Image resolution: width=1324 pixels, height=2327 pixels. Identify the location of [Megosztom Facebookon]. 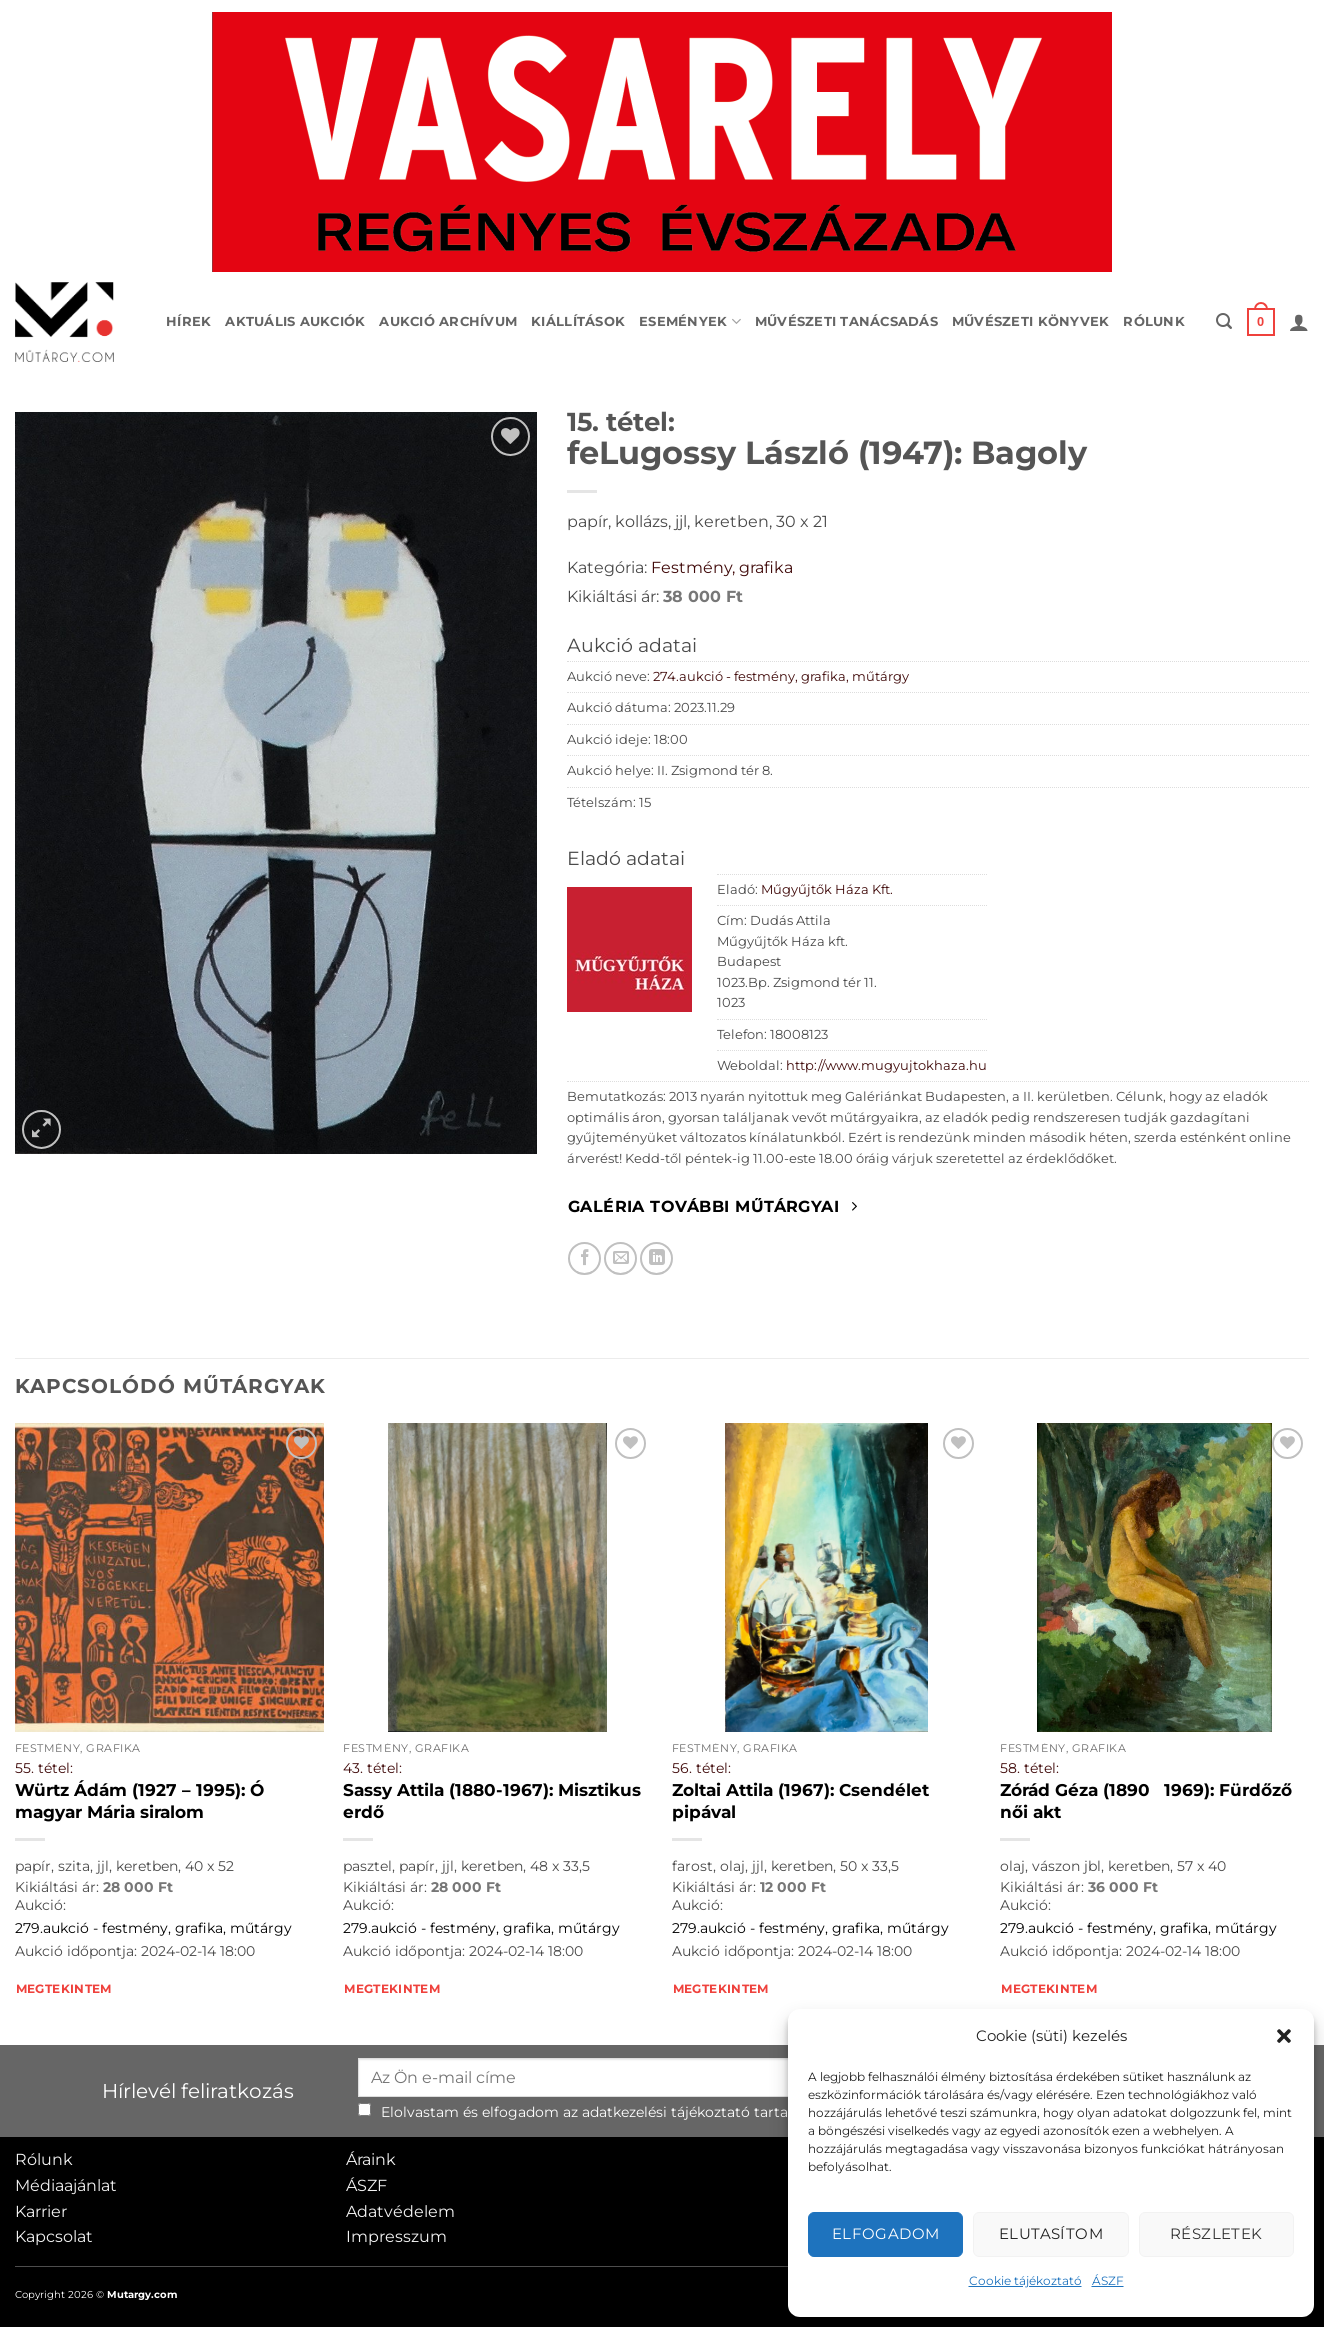
(584, 1258).